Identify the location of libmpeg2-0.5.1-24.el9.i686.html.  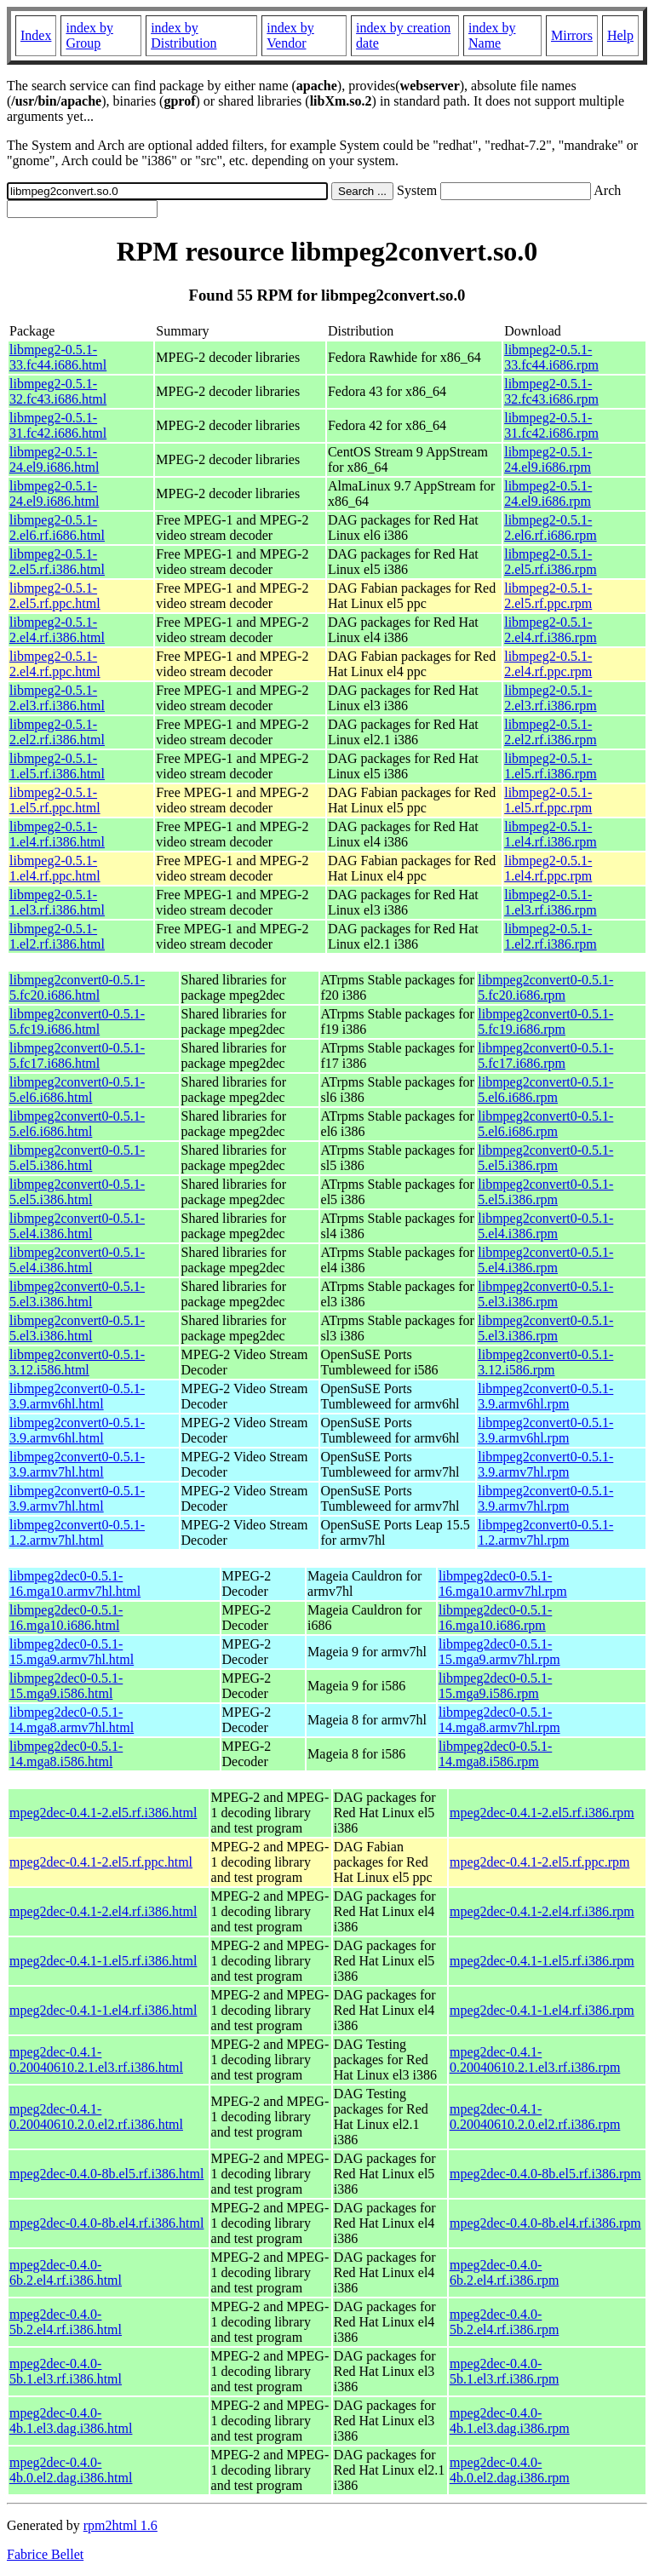
(54, 459).